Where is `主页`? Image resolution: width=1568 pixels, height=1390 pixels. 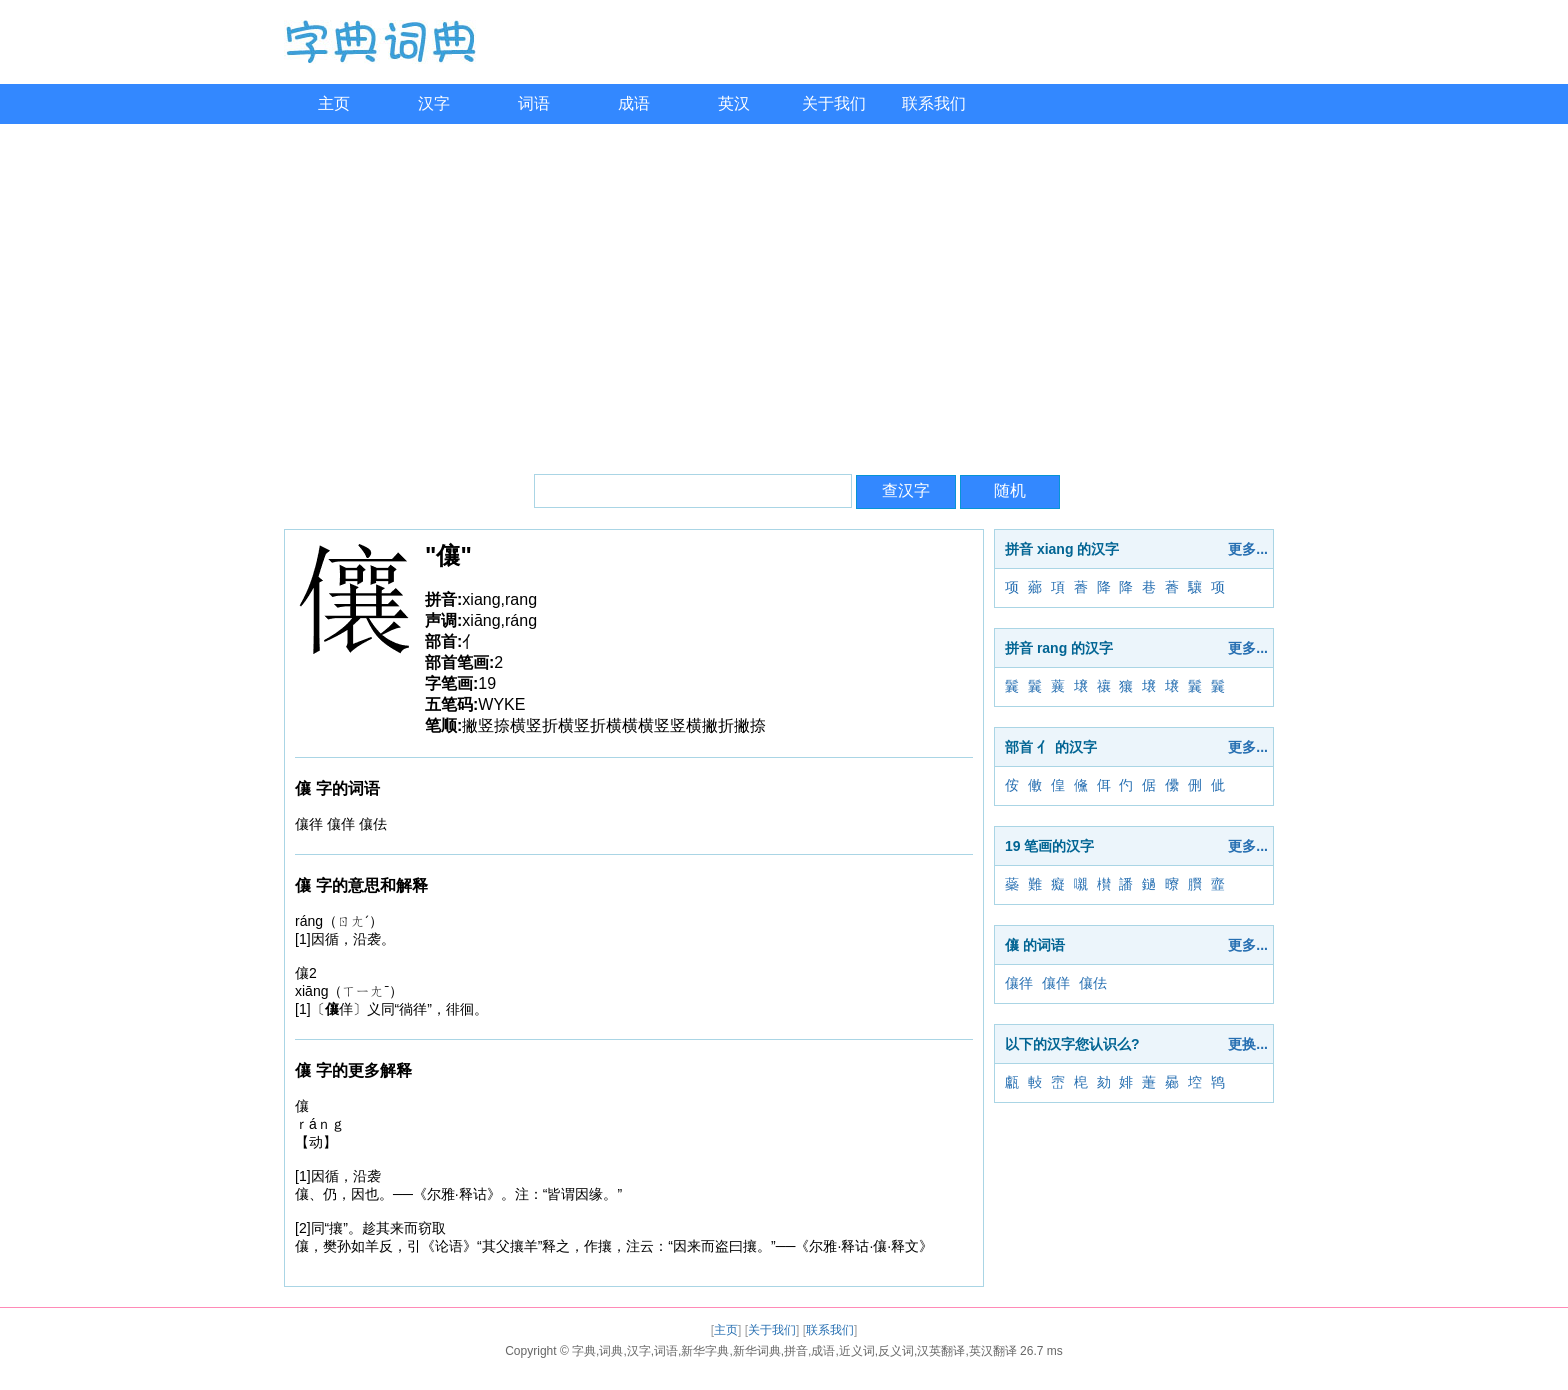
主页 is located at coordinates (334, 103).